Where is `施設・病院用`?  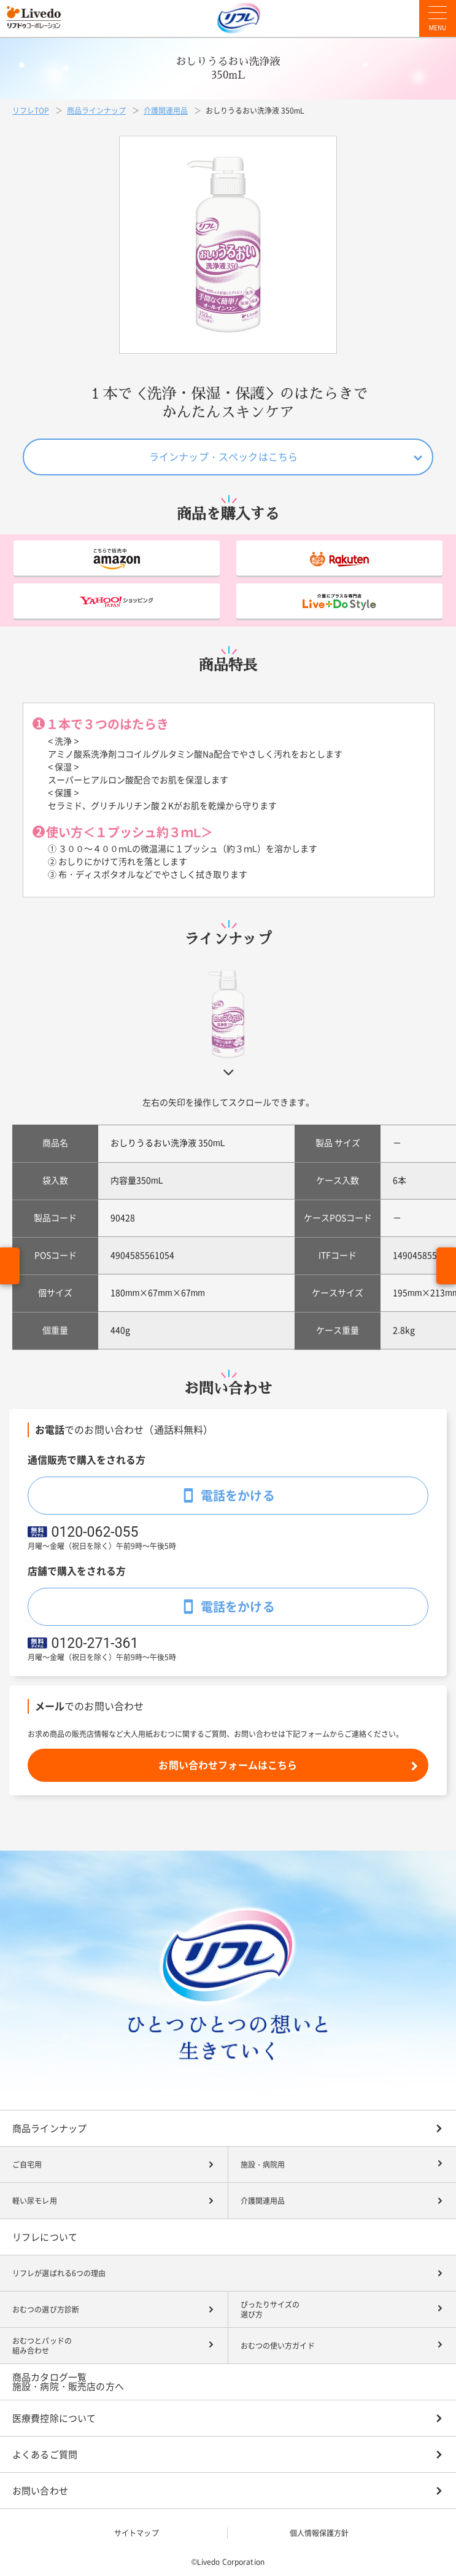 施設・病院用 is located at coordinates (263, 2164).